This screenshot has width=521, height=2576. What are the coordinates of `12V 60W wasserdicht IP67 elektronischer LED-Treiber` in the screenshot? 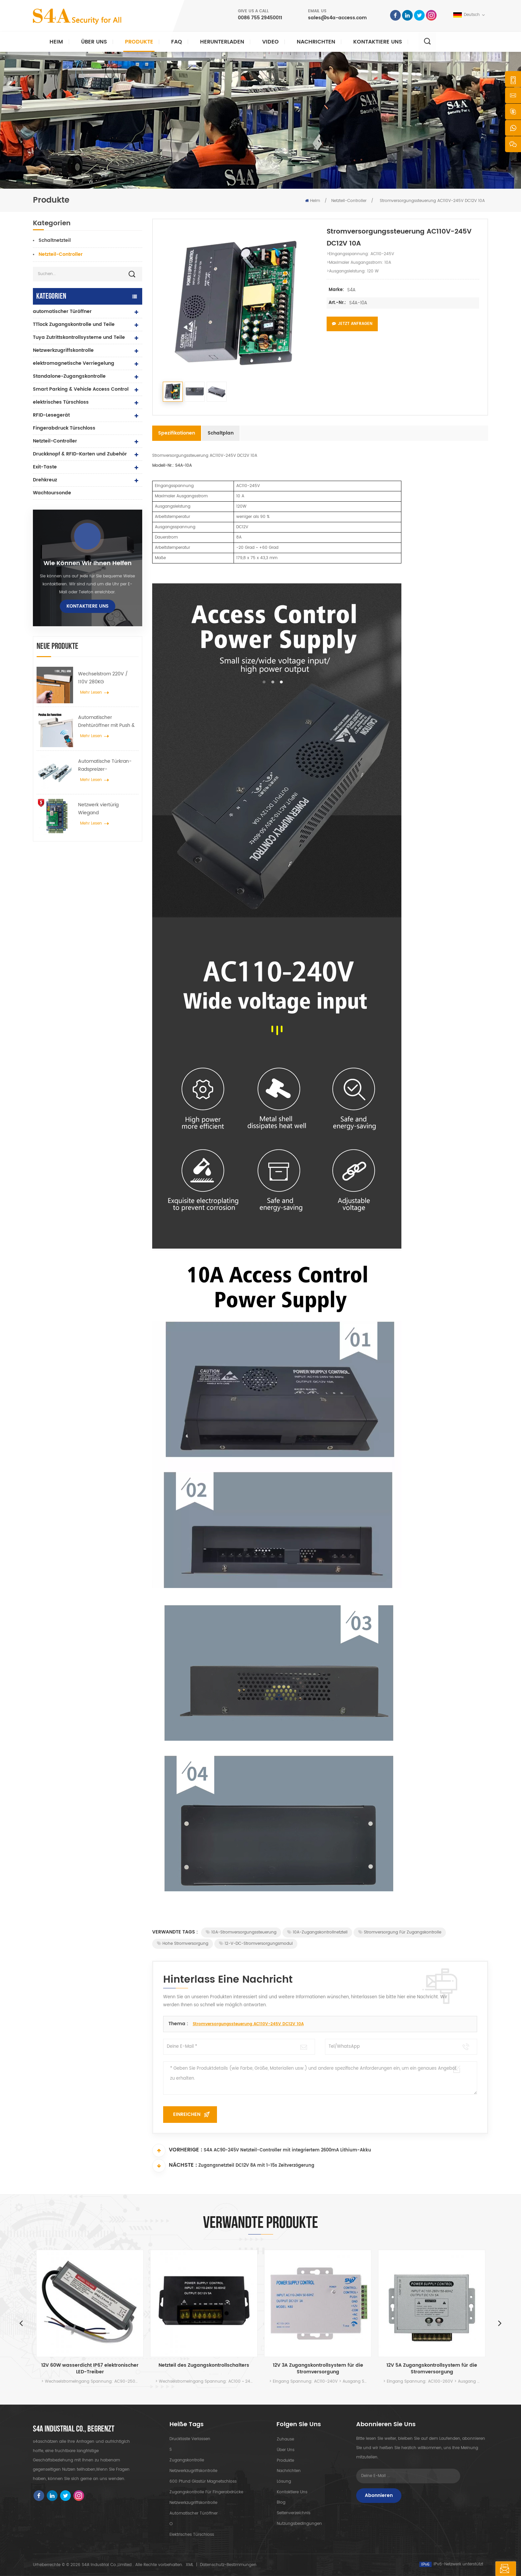 It's located at (90, 2368).